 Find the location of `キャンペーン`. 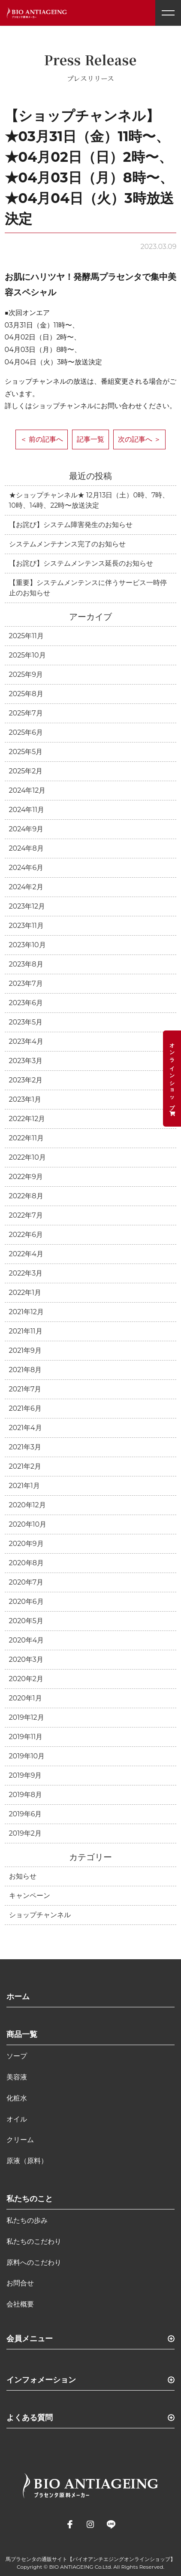

キャンペーン is located at coordinates (29, 1895).